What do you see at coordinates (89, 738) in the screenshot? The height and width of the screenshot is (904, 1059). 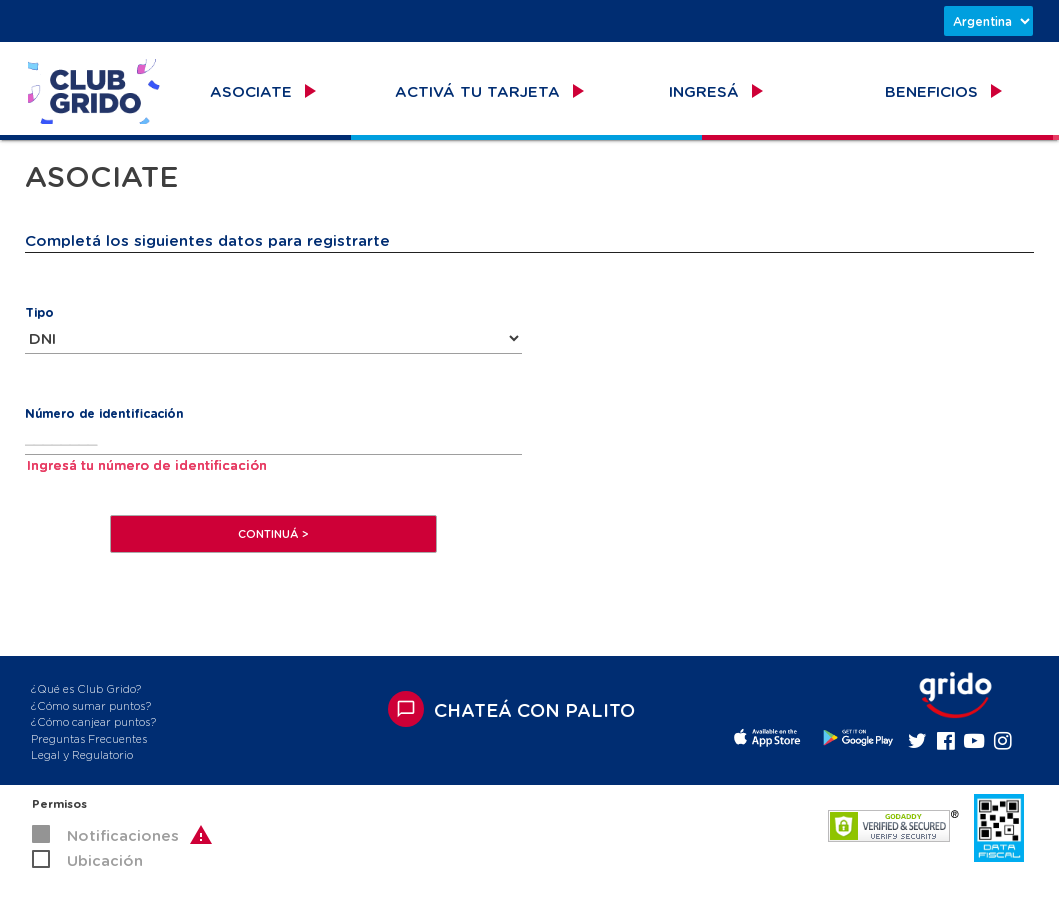 I see `Preguntas Frecuentes` at bounding box center [89, 738].